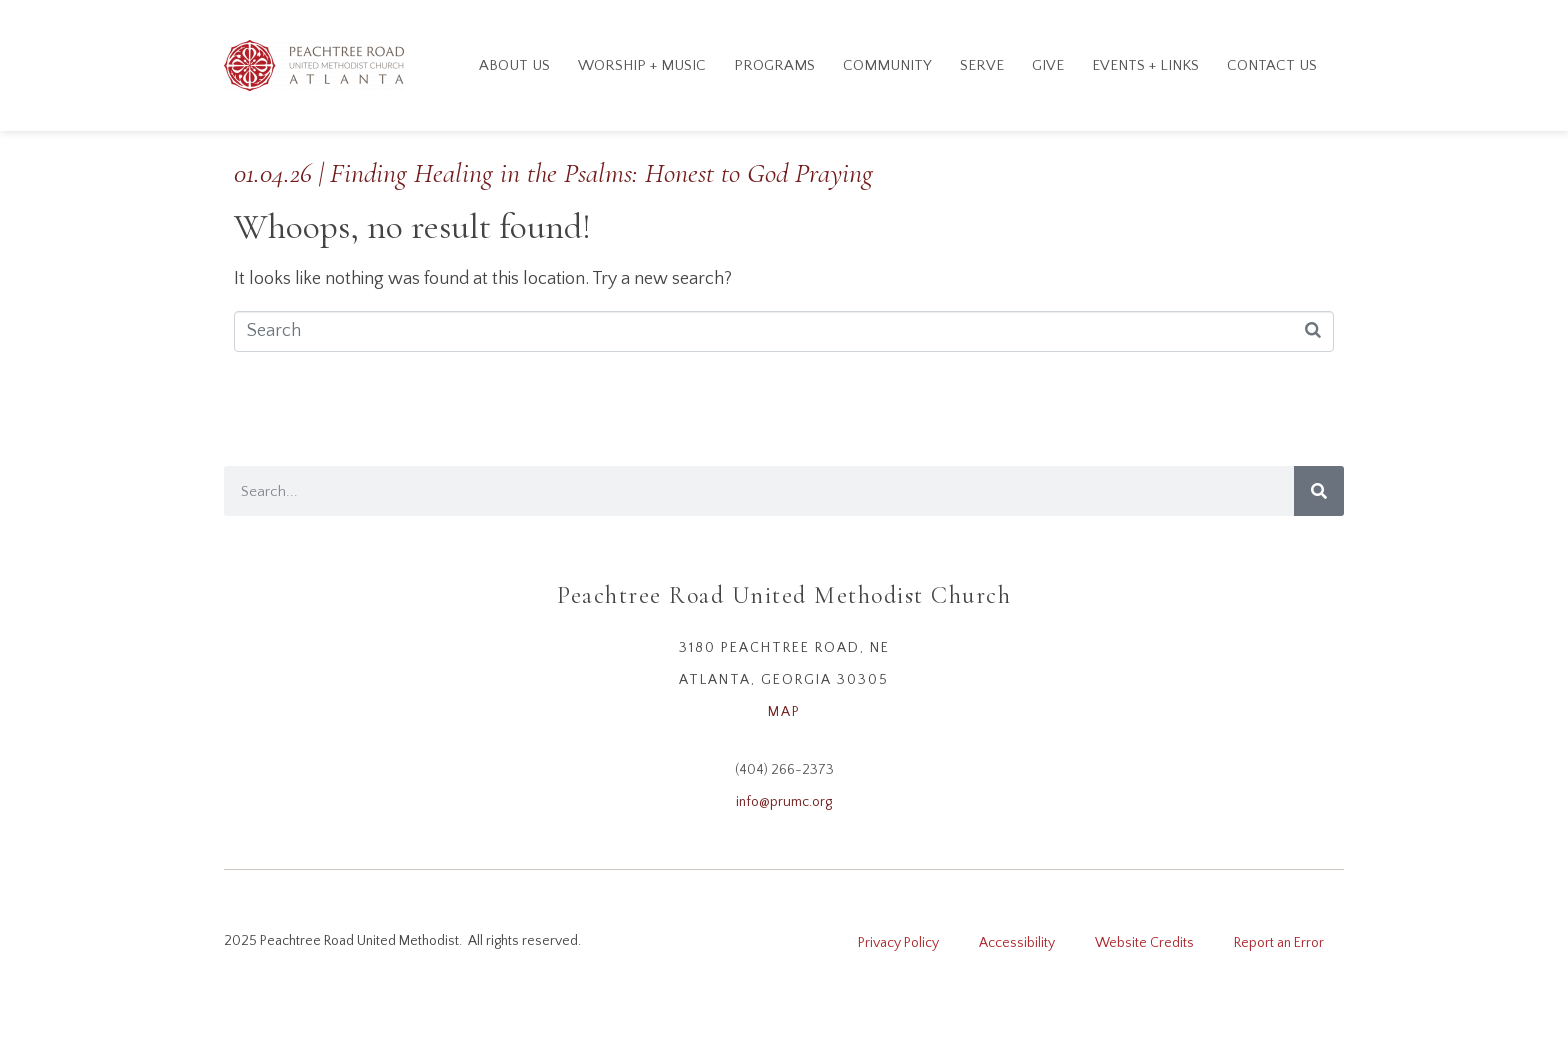 This screenshot has width=1568, height=1063. Describe the element at coordinates (514, 65) in the screenshot. I see `About Us` at that location.